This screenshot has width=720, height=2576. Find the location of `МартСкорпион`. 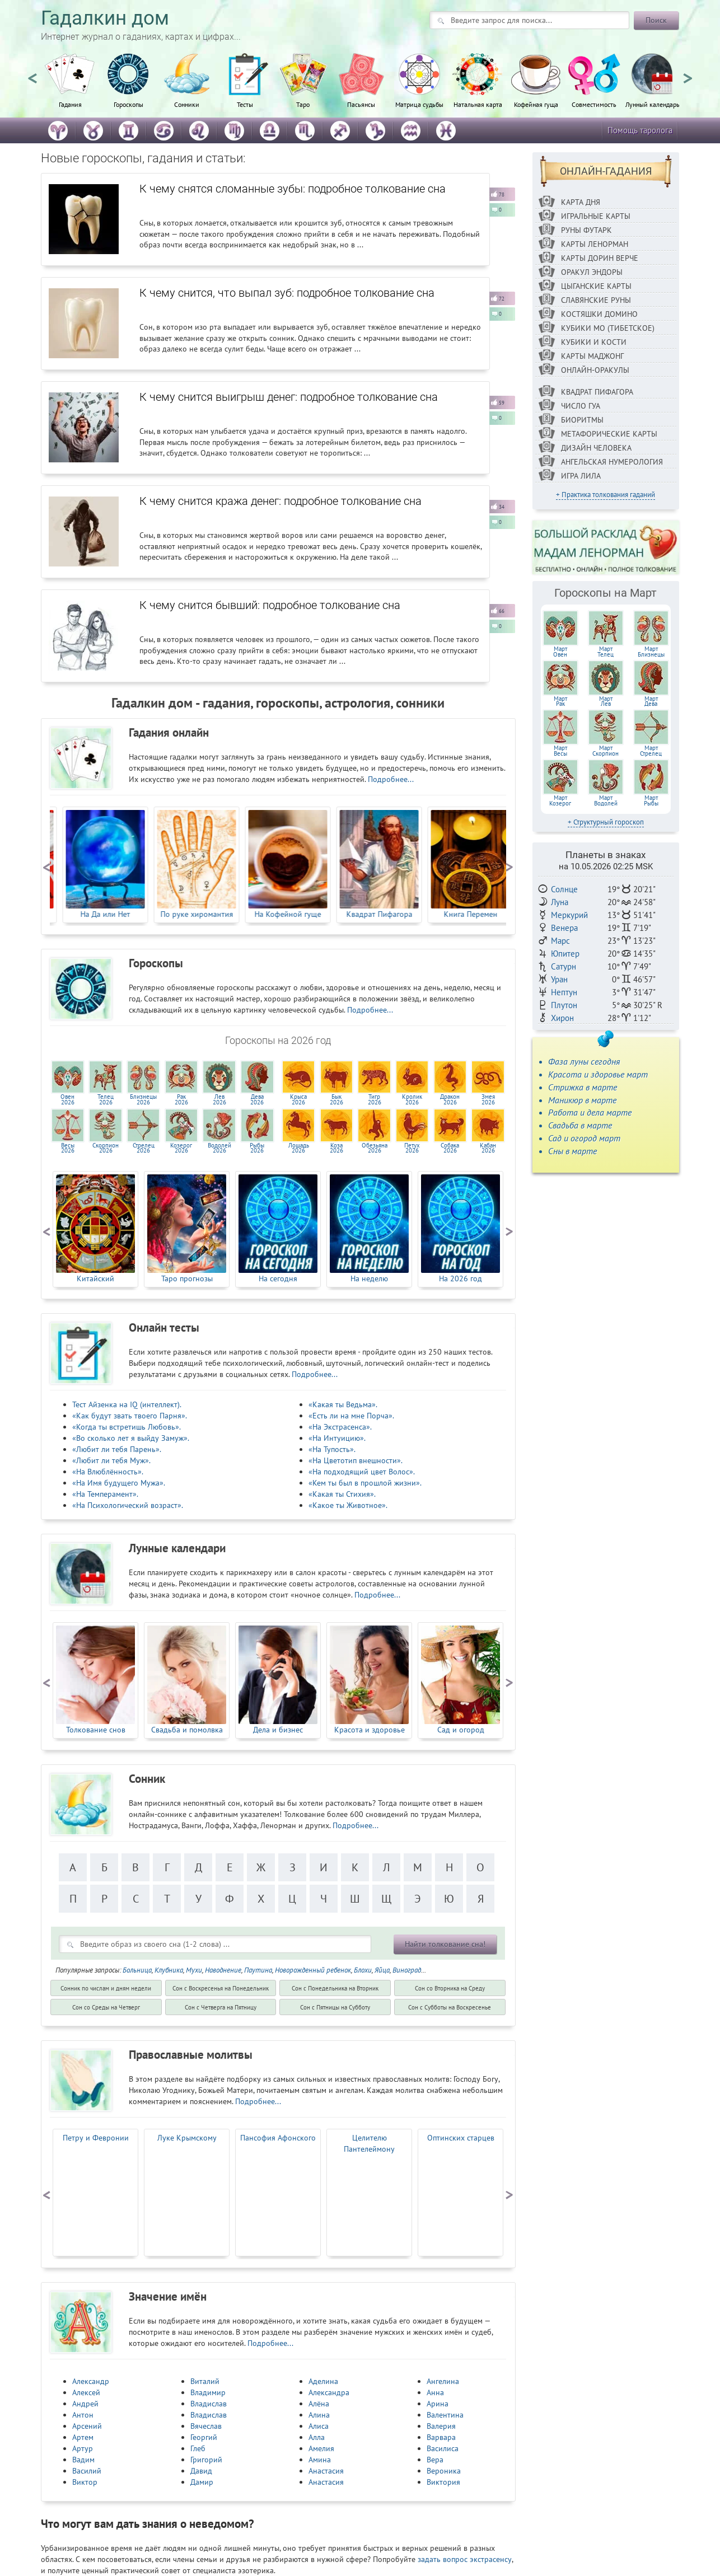

МартСкорпион is located at coordinates (605, 750).